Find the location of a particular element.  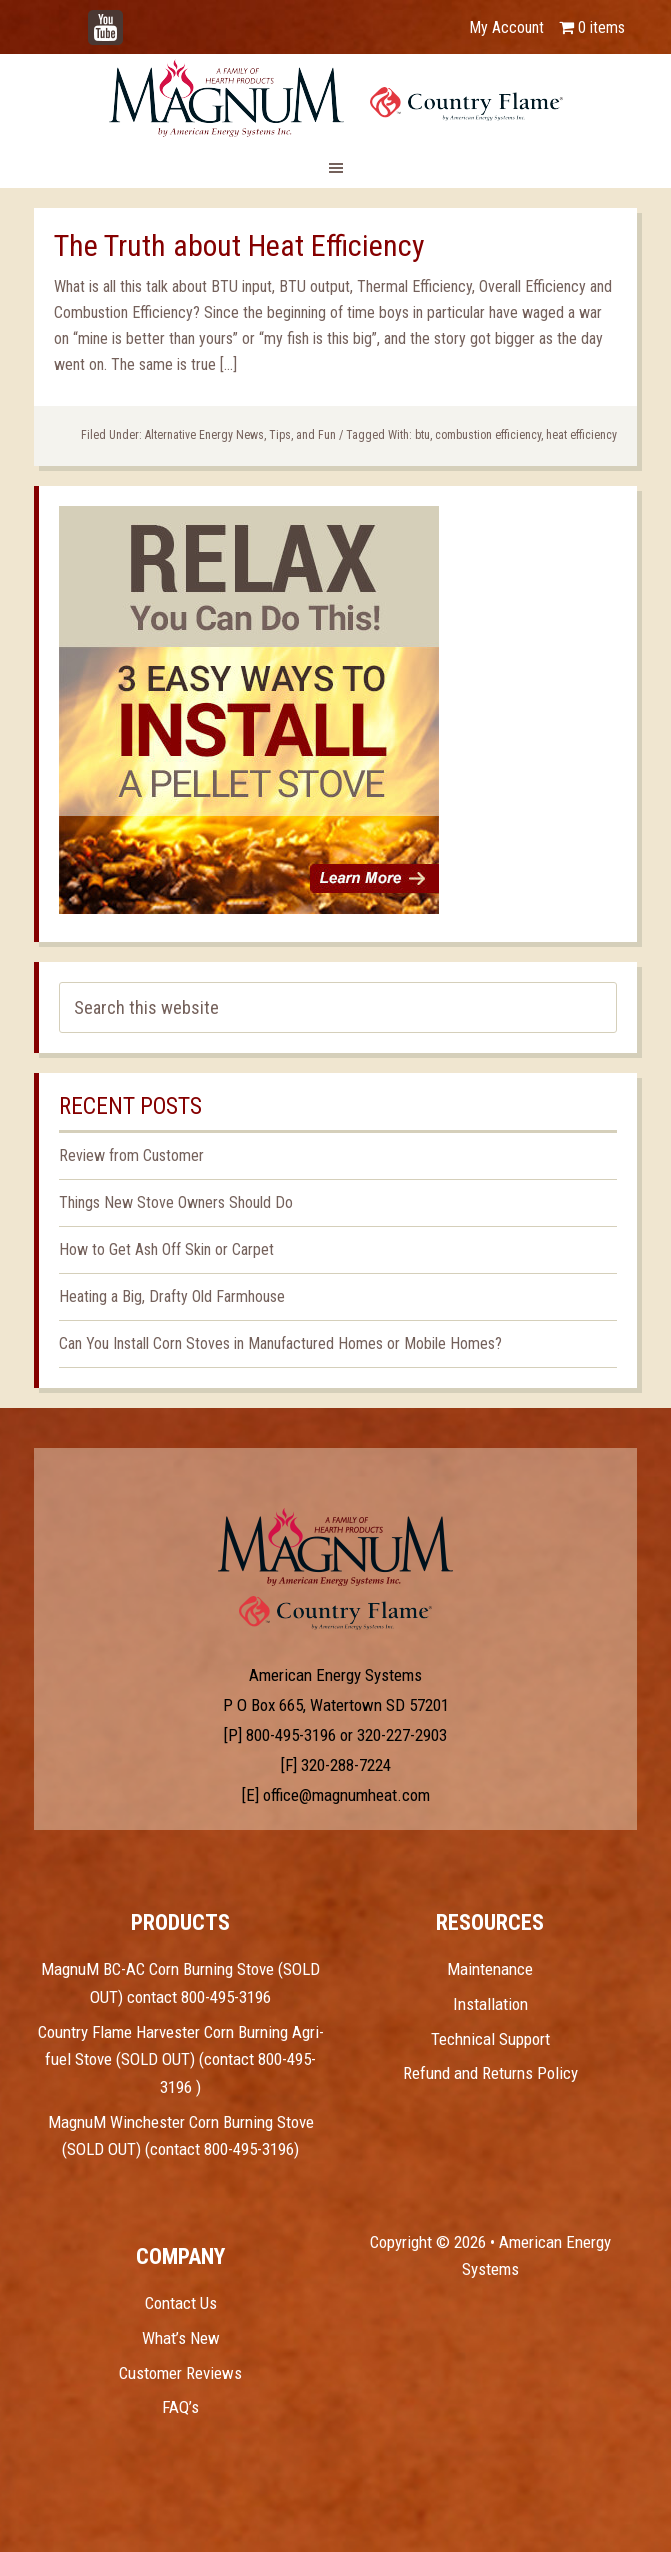

Technical Support is located at coordinates (490, 2039).